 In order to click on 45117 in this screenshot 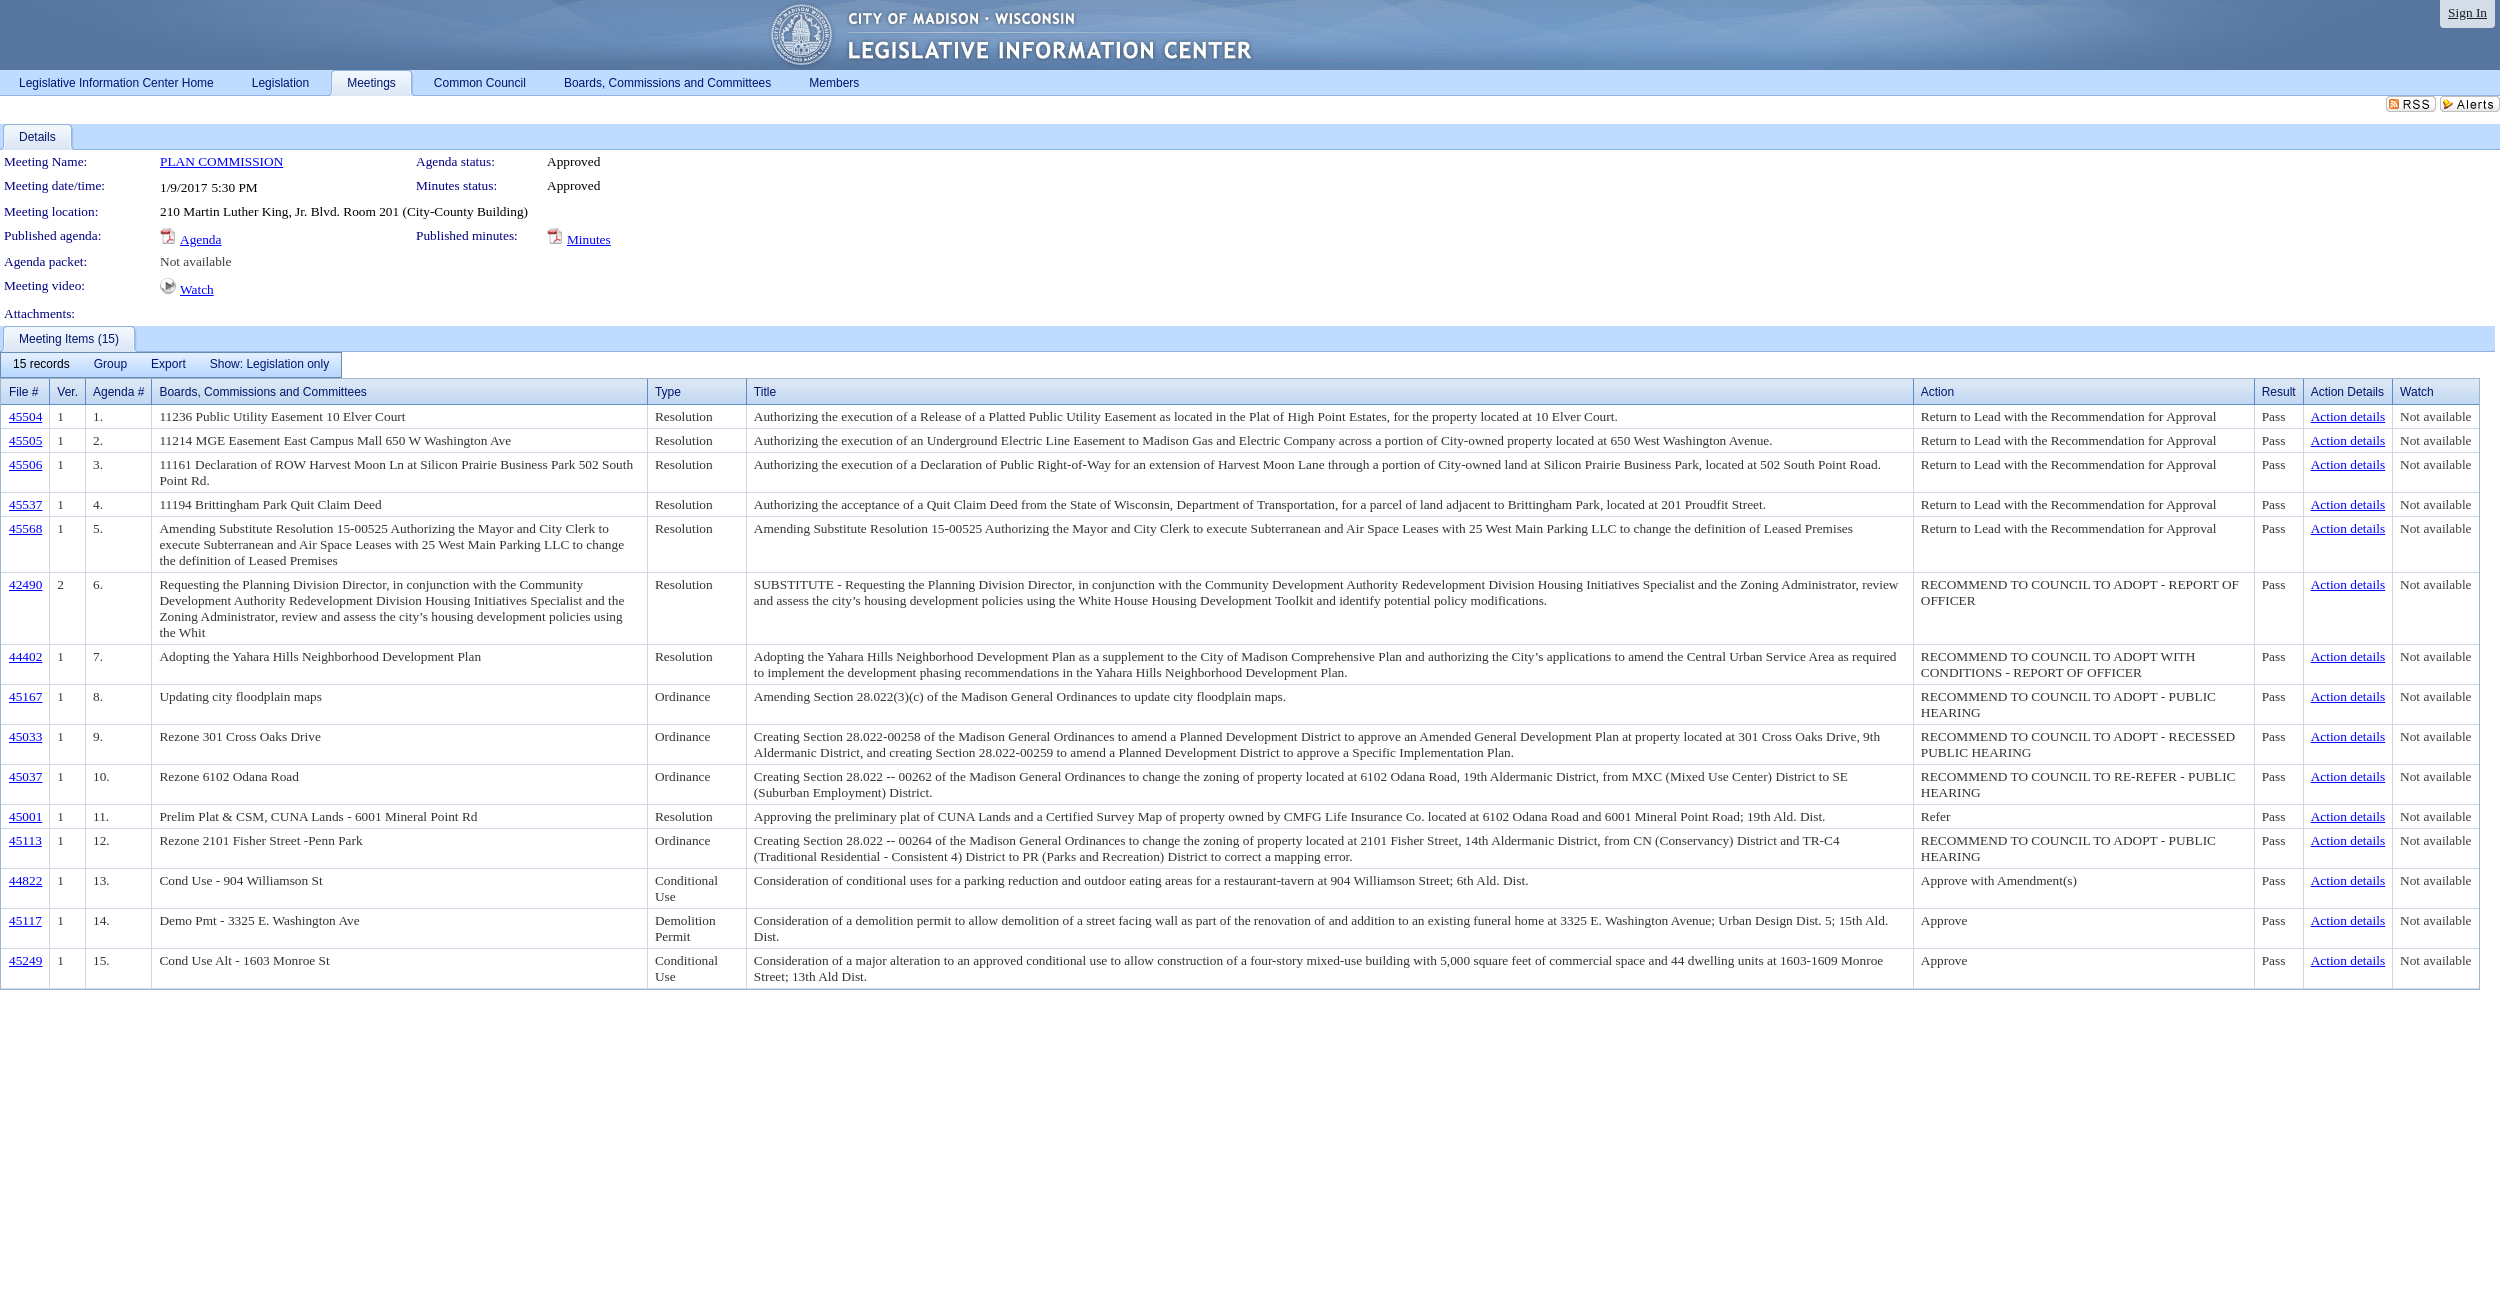, I will do `click(25, 920)`.